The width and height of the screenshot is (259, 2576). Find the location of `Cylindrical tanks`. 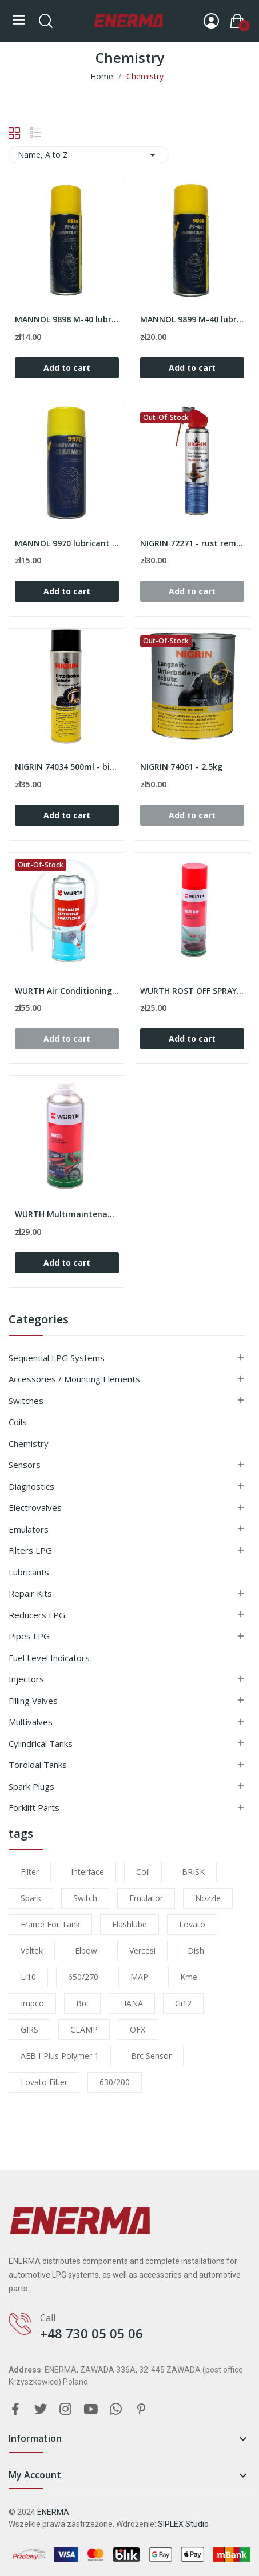

Cylindrical tanks is located at coordinates (41, 1743).